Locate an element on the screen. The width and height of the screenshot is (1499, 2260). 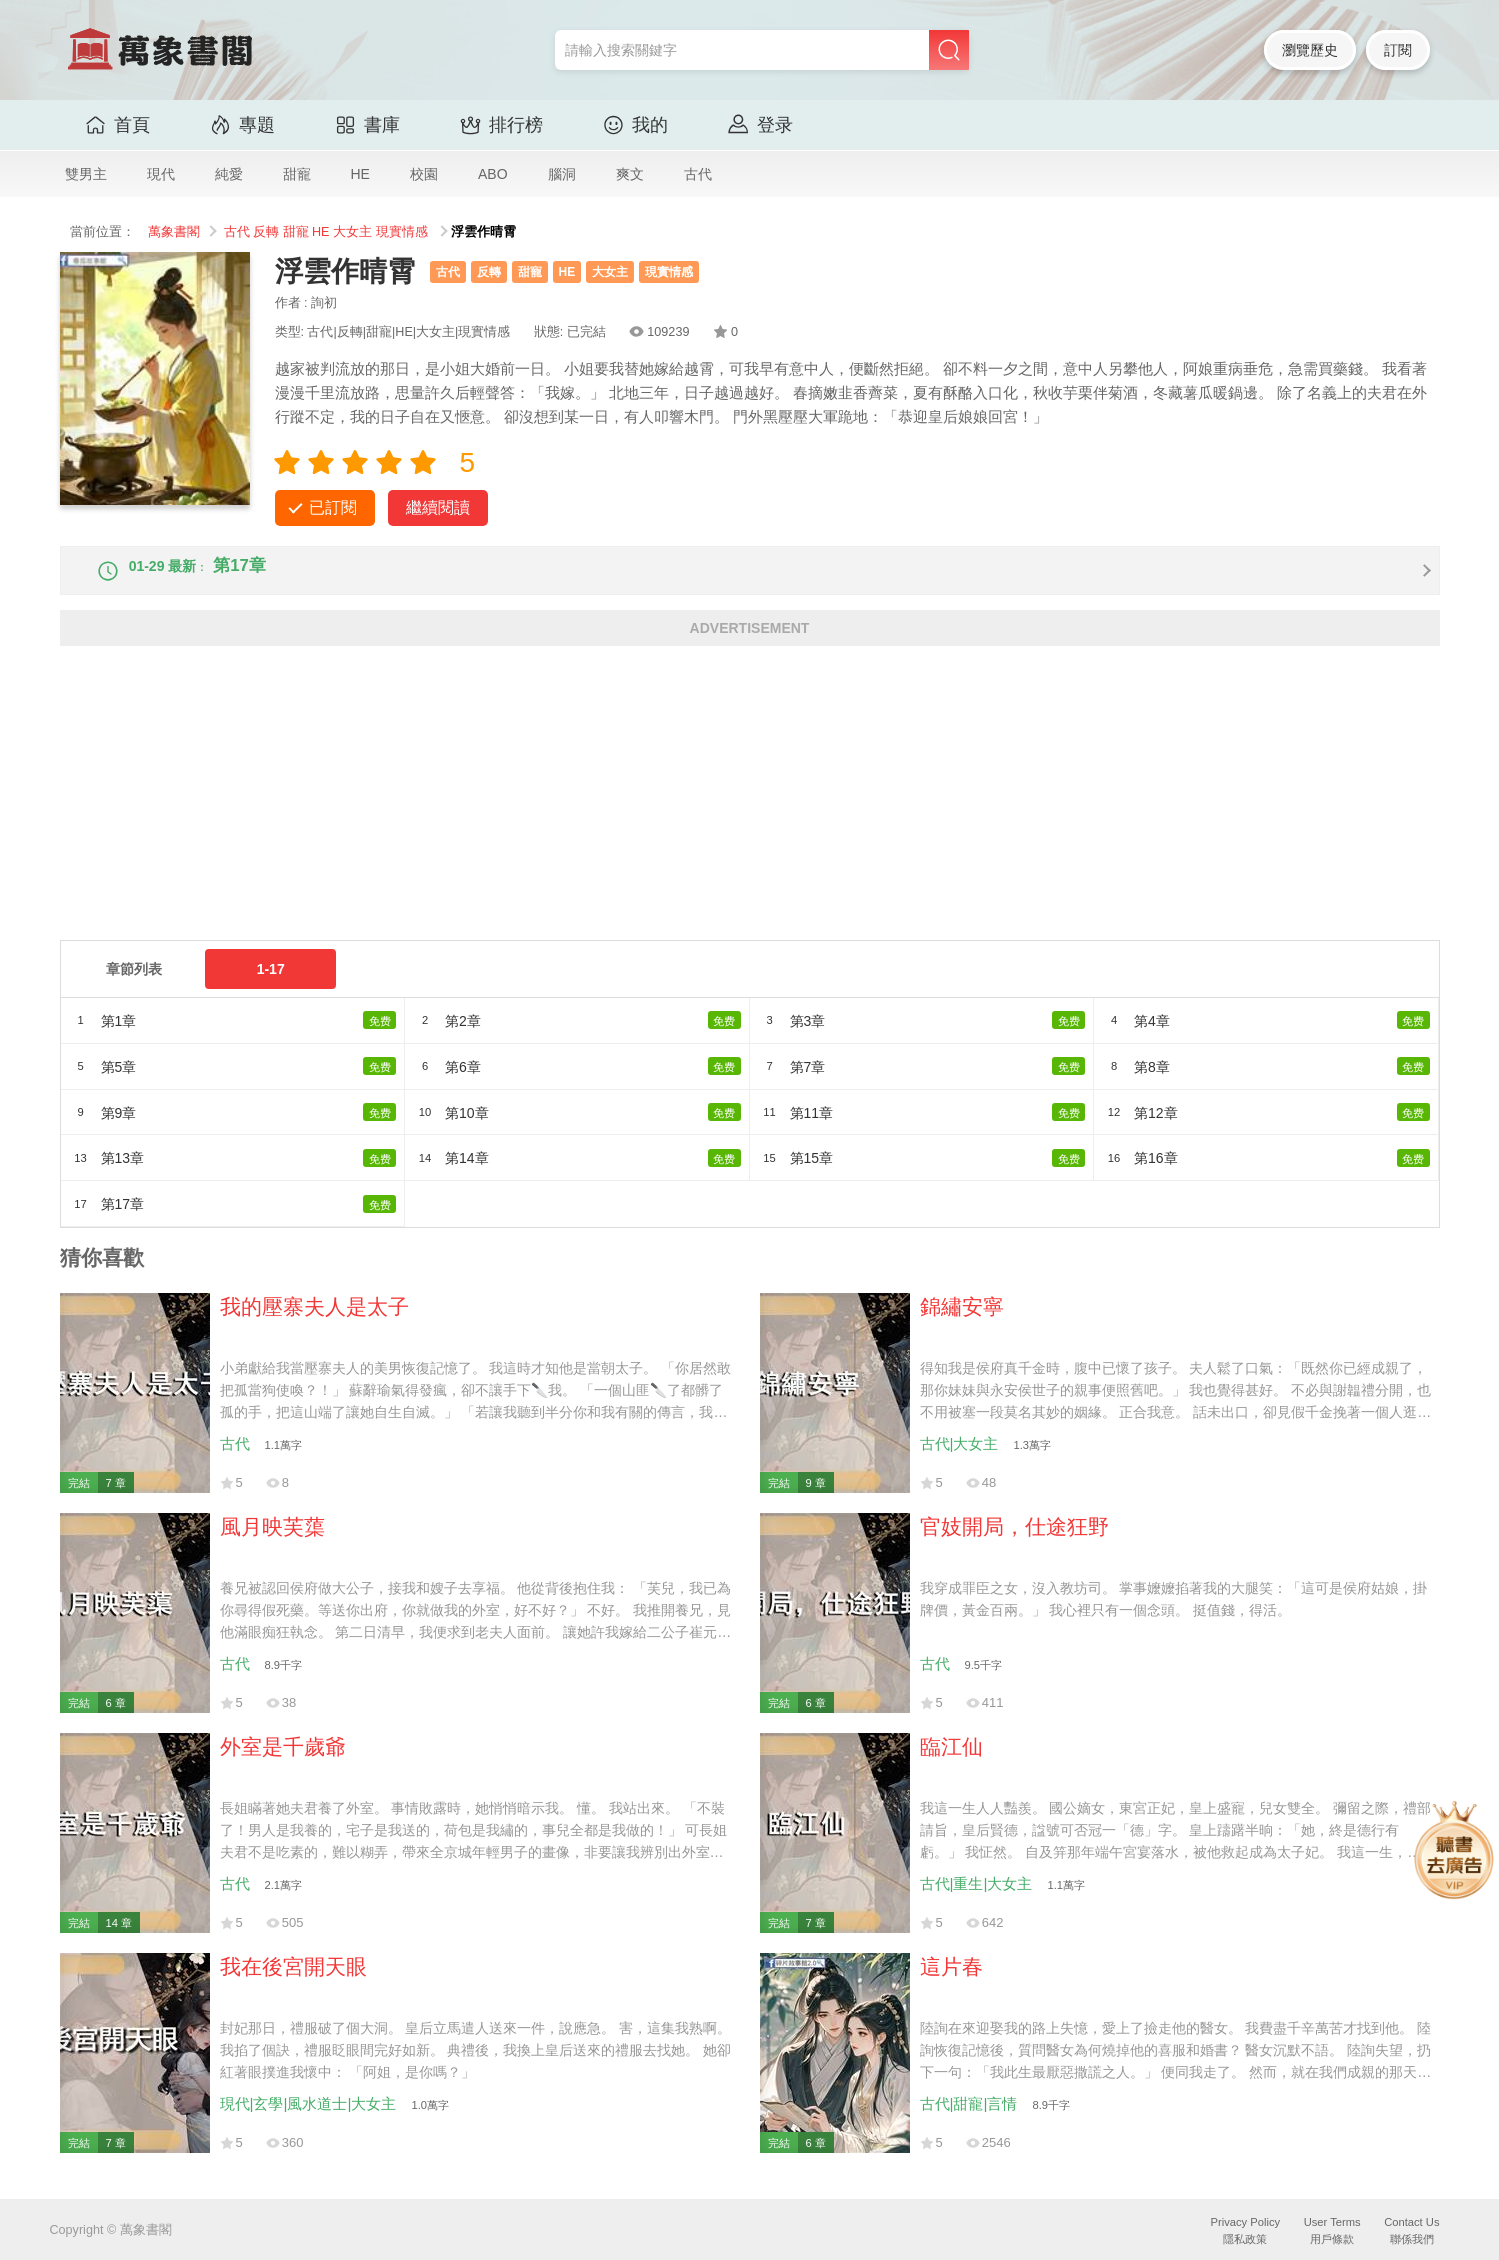
現實情感 is located at coordinates (402, 232).